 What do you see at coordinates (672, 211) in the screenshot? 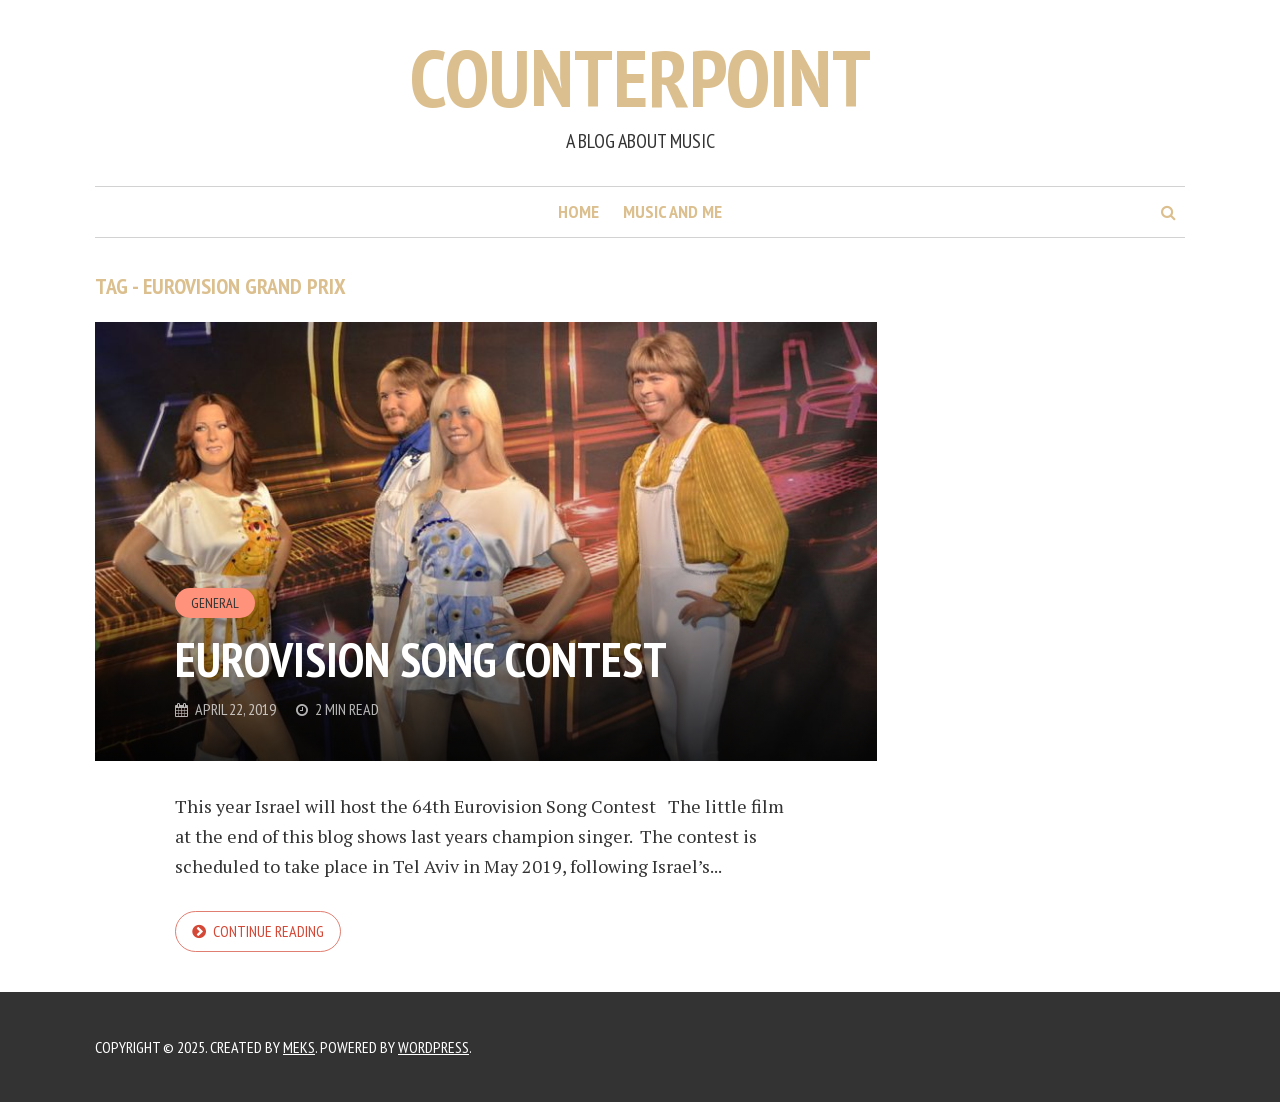
I see `Music and me` at bounding box center [672, 211].